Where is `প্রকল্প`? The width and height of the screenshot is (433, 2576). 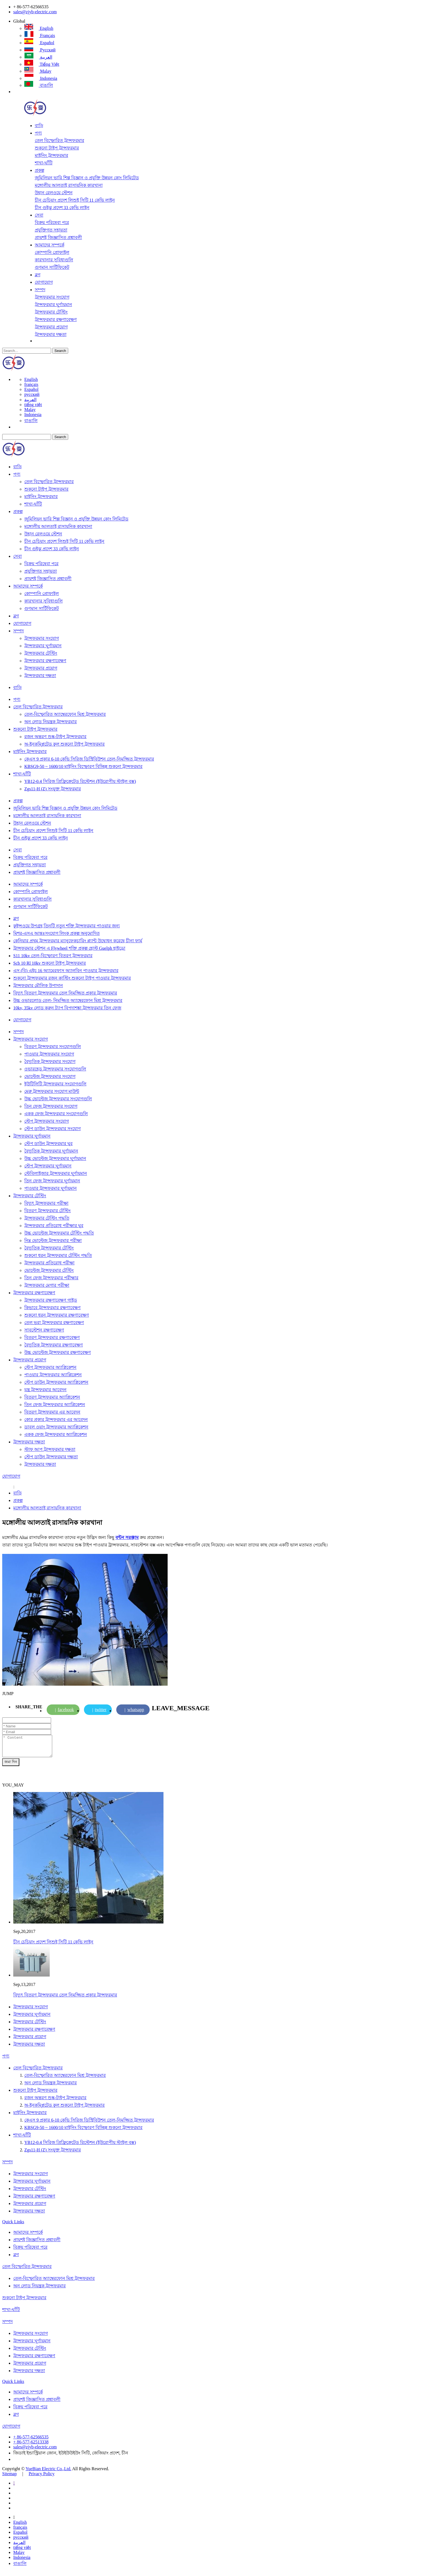
প্রকল্প is located at coordinates (39, 170).